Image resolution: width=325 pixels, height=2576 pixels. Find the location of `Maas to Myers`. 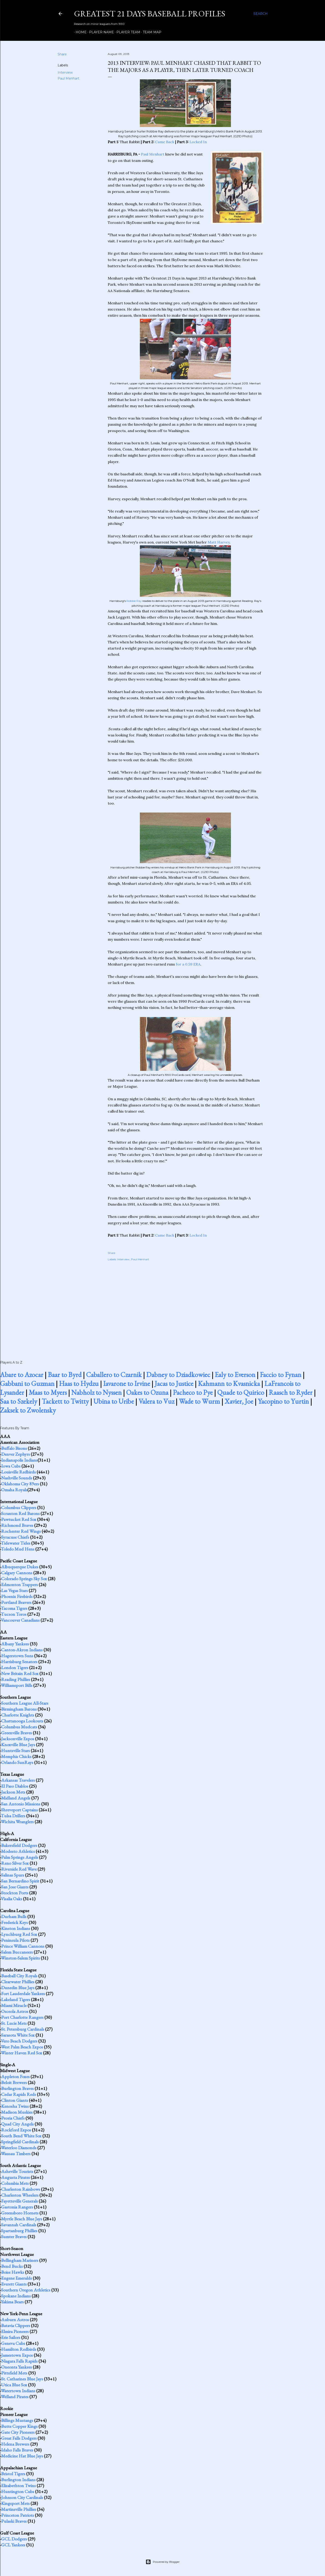

Maas to Myers is located at coordinates (48, 1392).